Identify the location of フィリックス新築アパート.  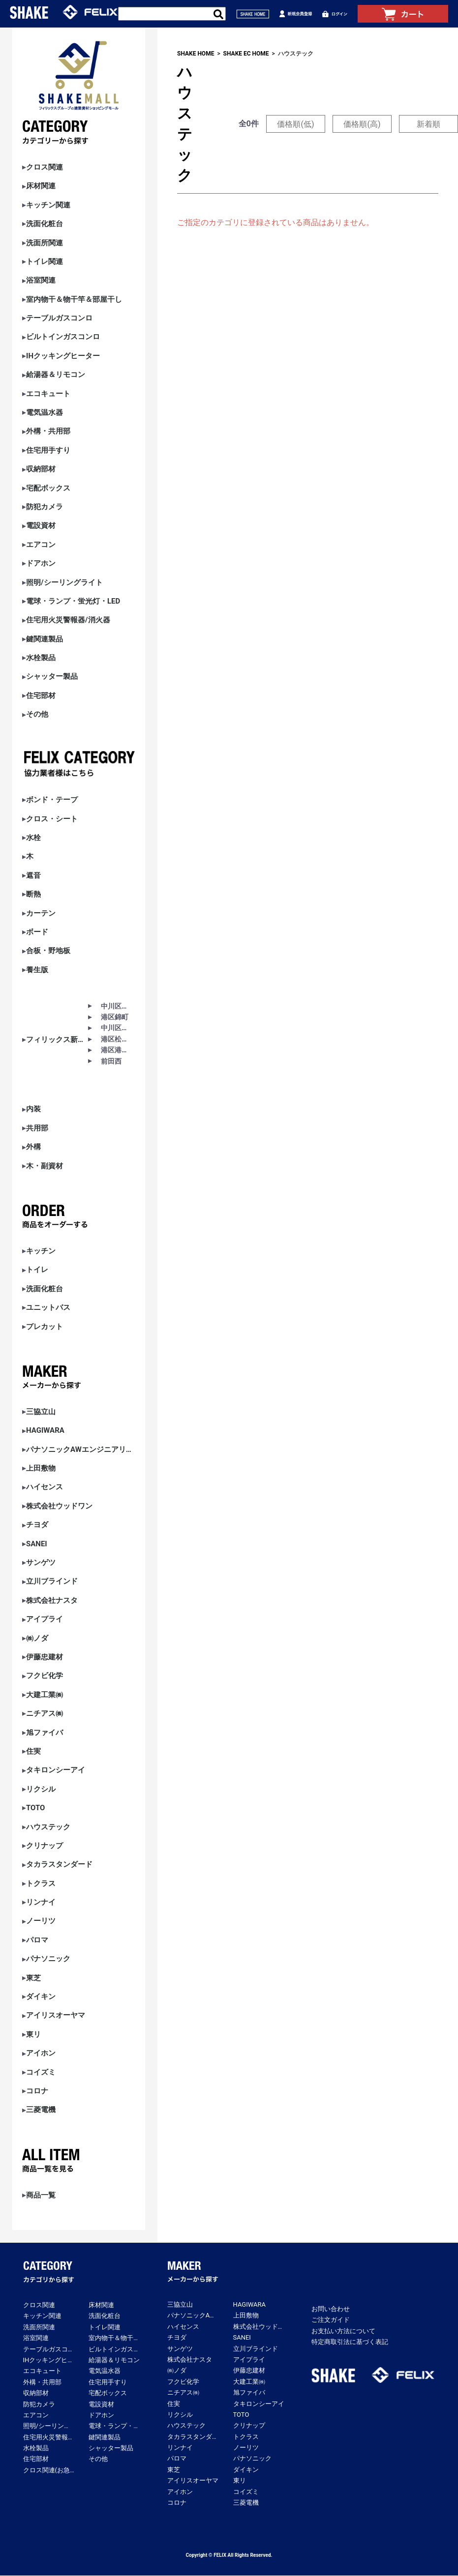
(57, 1039).